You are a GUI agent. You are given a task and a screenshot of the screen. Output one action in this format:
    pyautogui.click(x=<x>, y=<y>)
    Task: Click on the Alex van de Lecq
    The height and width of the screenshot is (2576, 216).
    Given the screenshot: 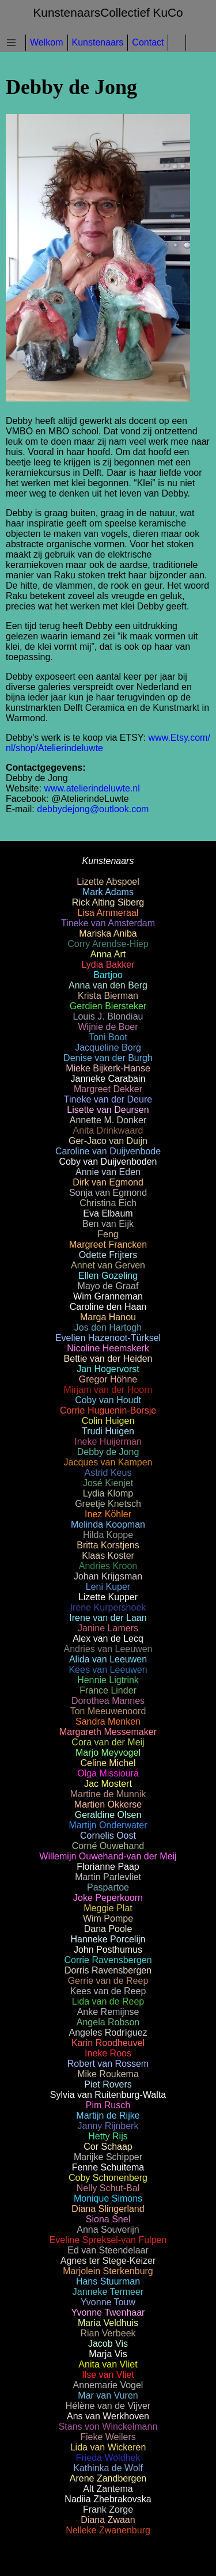 What is the action you would take?
    pyautogui.click(x=108, y=1638)
    